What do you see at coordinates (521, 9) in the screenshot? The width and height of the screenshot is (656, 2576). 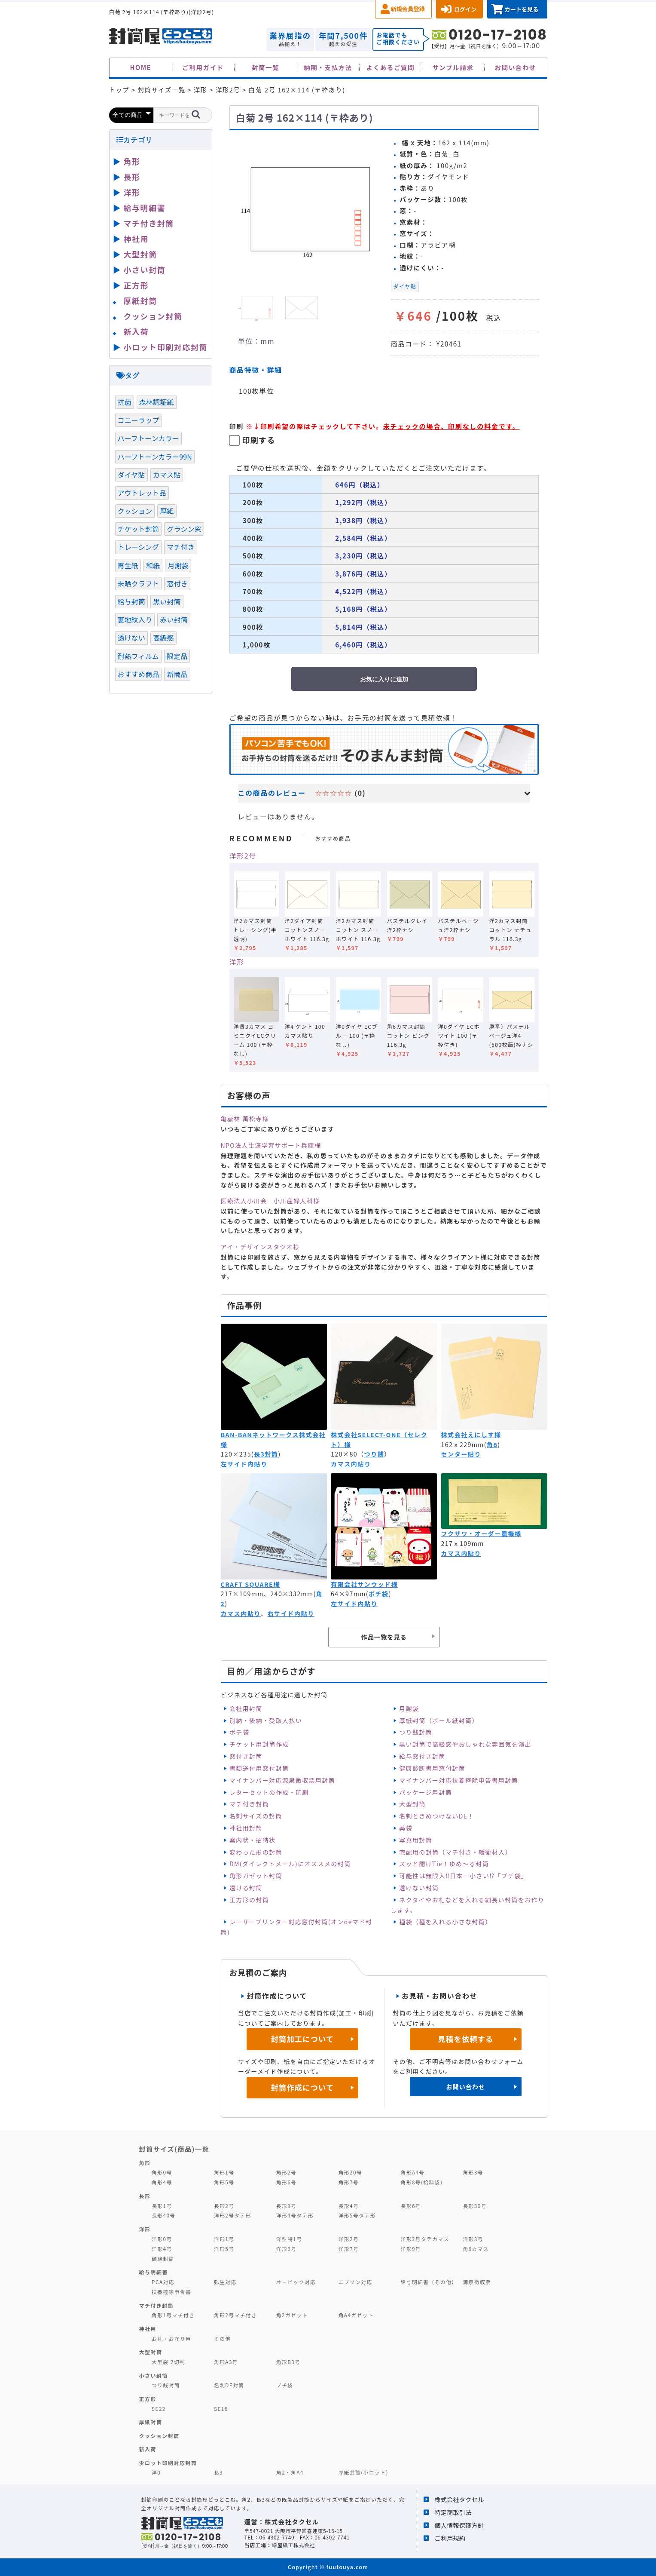 I see `カートを見る` at bounding box center [521, 9].